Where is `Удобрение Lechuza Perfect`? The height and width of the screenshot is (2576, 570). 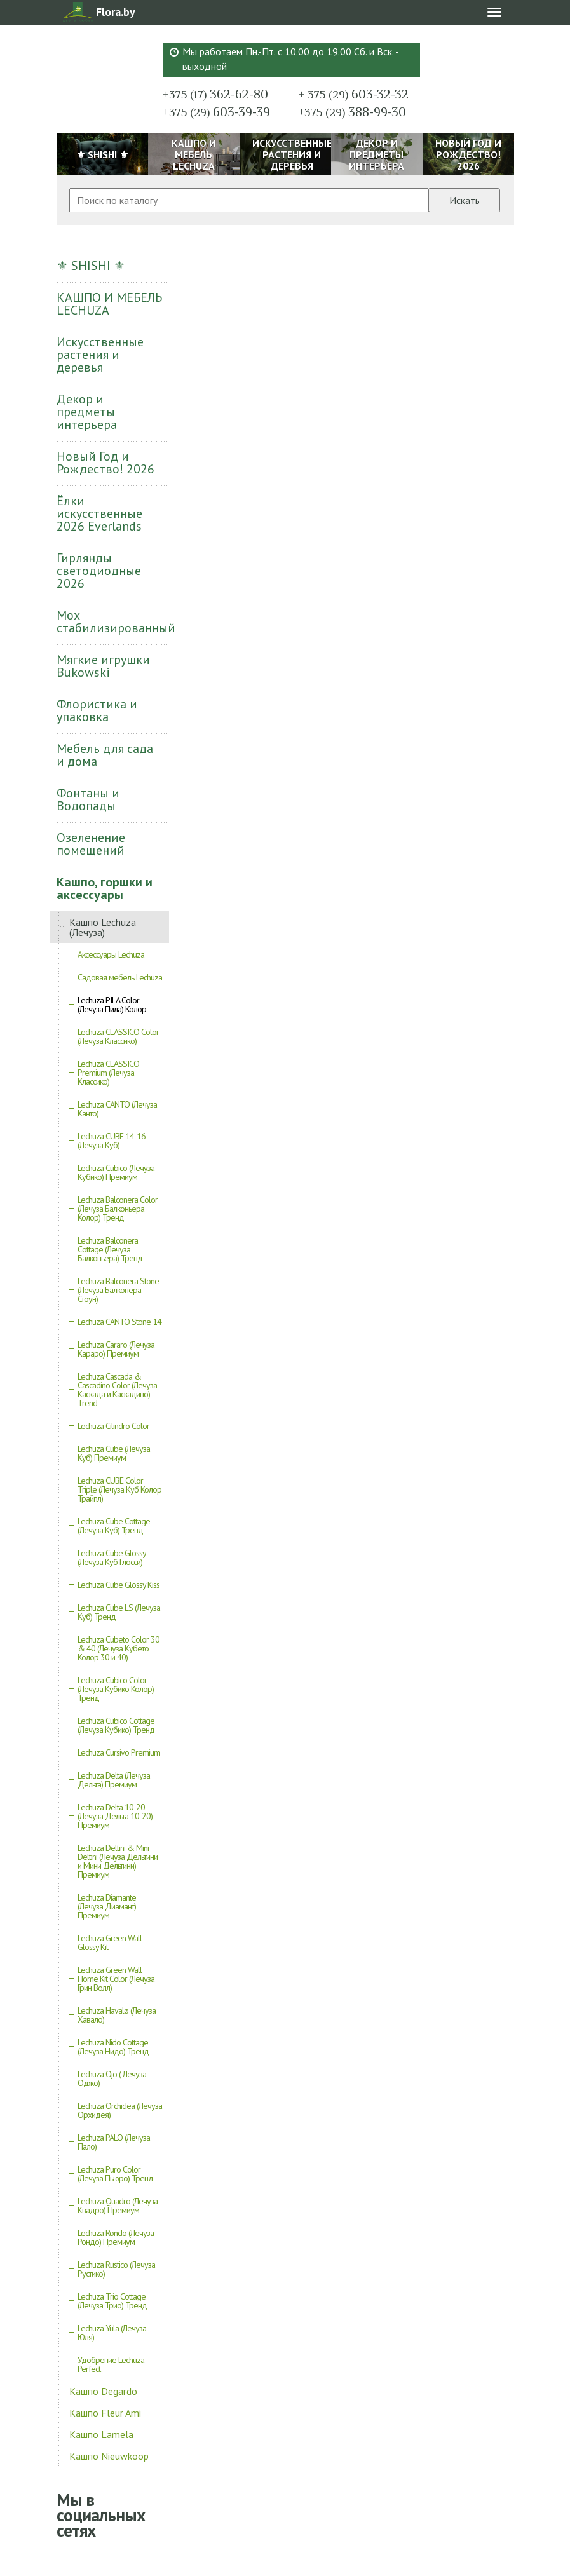
Удобрение Lechuza Perfect is located at coordinates (111, 2364).